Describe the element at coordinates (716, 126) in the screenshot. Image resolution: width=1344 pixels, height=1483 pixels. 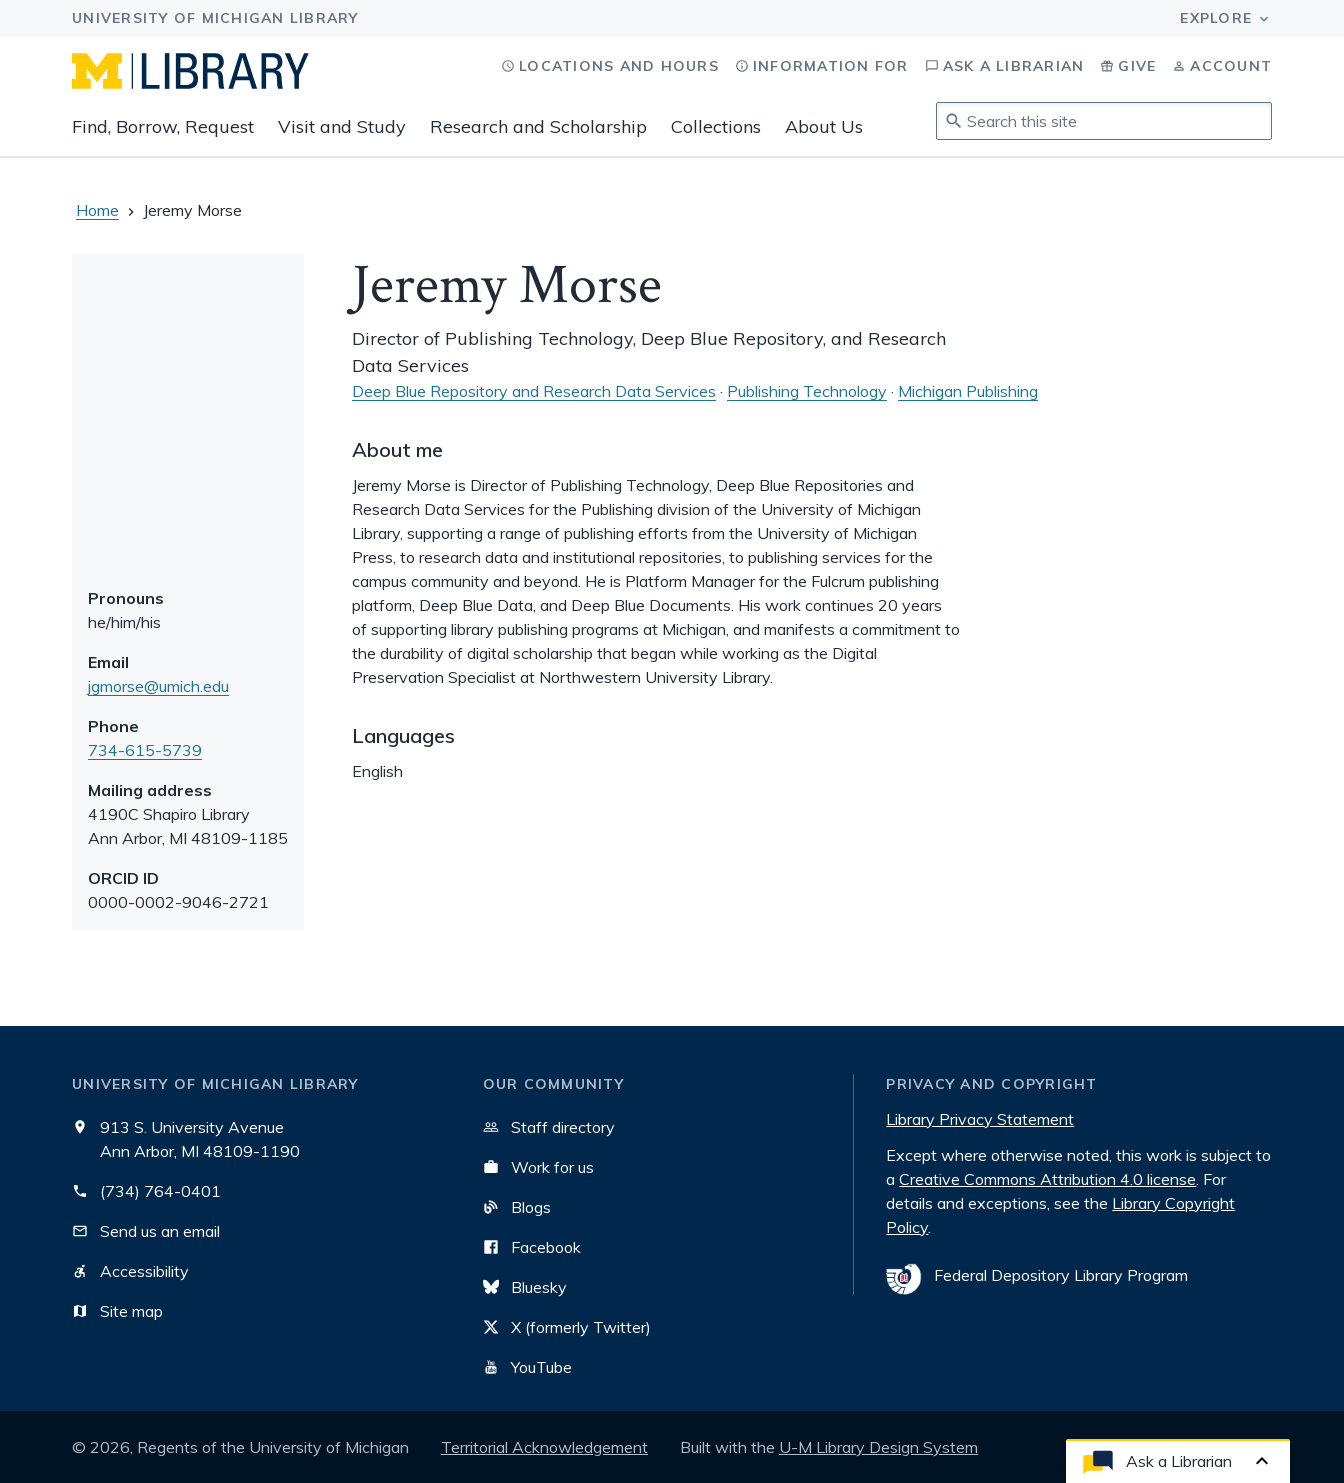
I see `Collections` at that location.